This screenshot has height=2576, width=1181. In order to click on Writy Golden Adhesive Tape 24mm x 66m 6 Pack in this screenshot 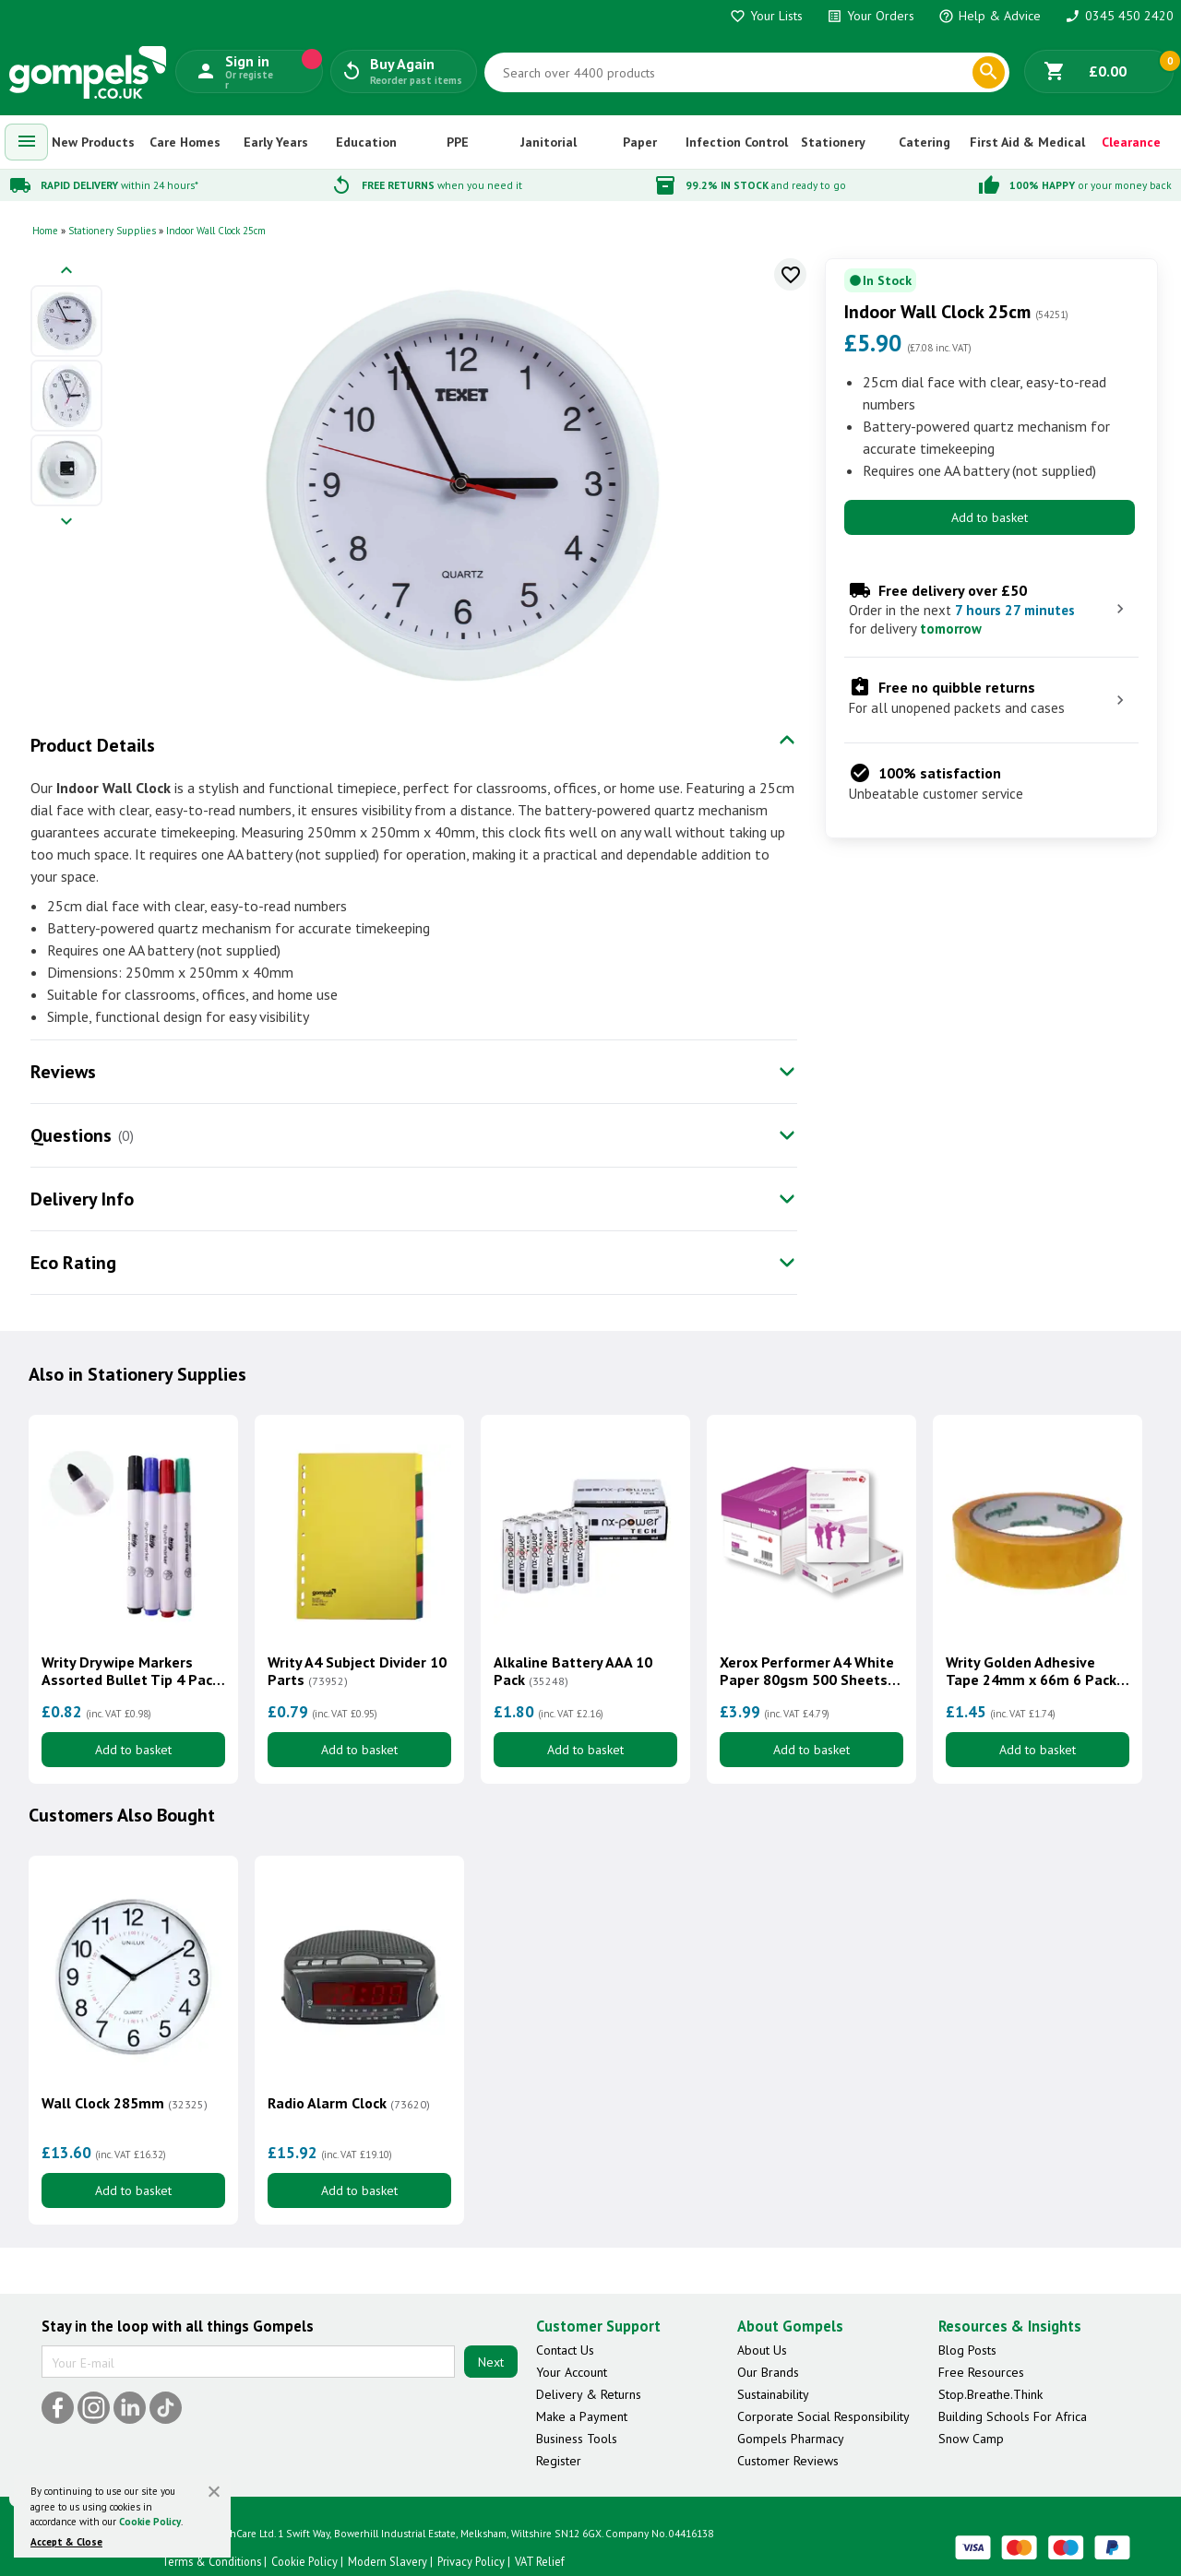, I will do `click(1031, 1671)`.